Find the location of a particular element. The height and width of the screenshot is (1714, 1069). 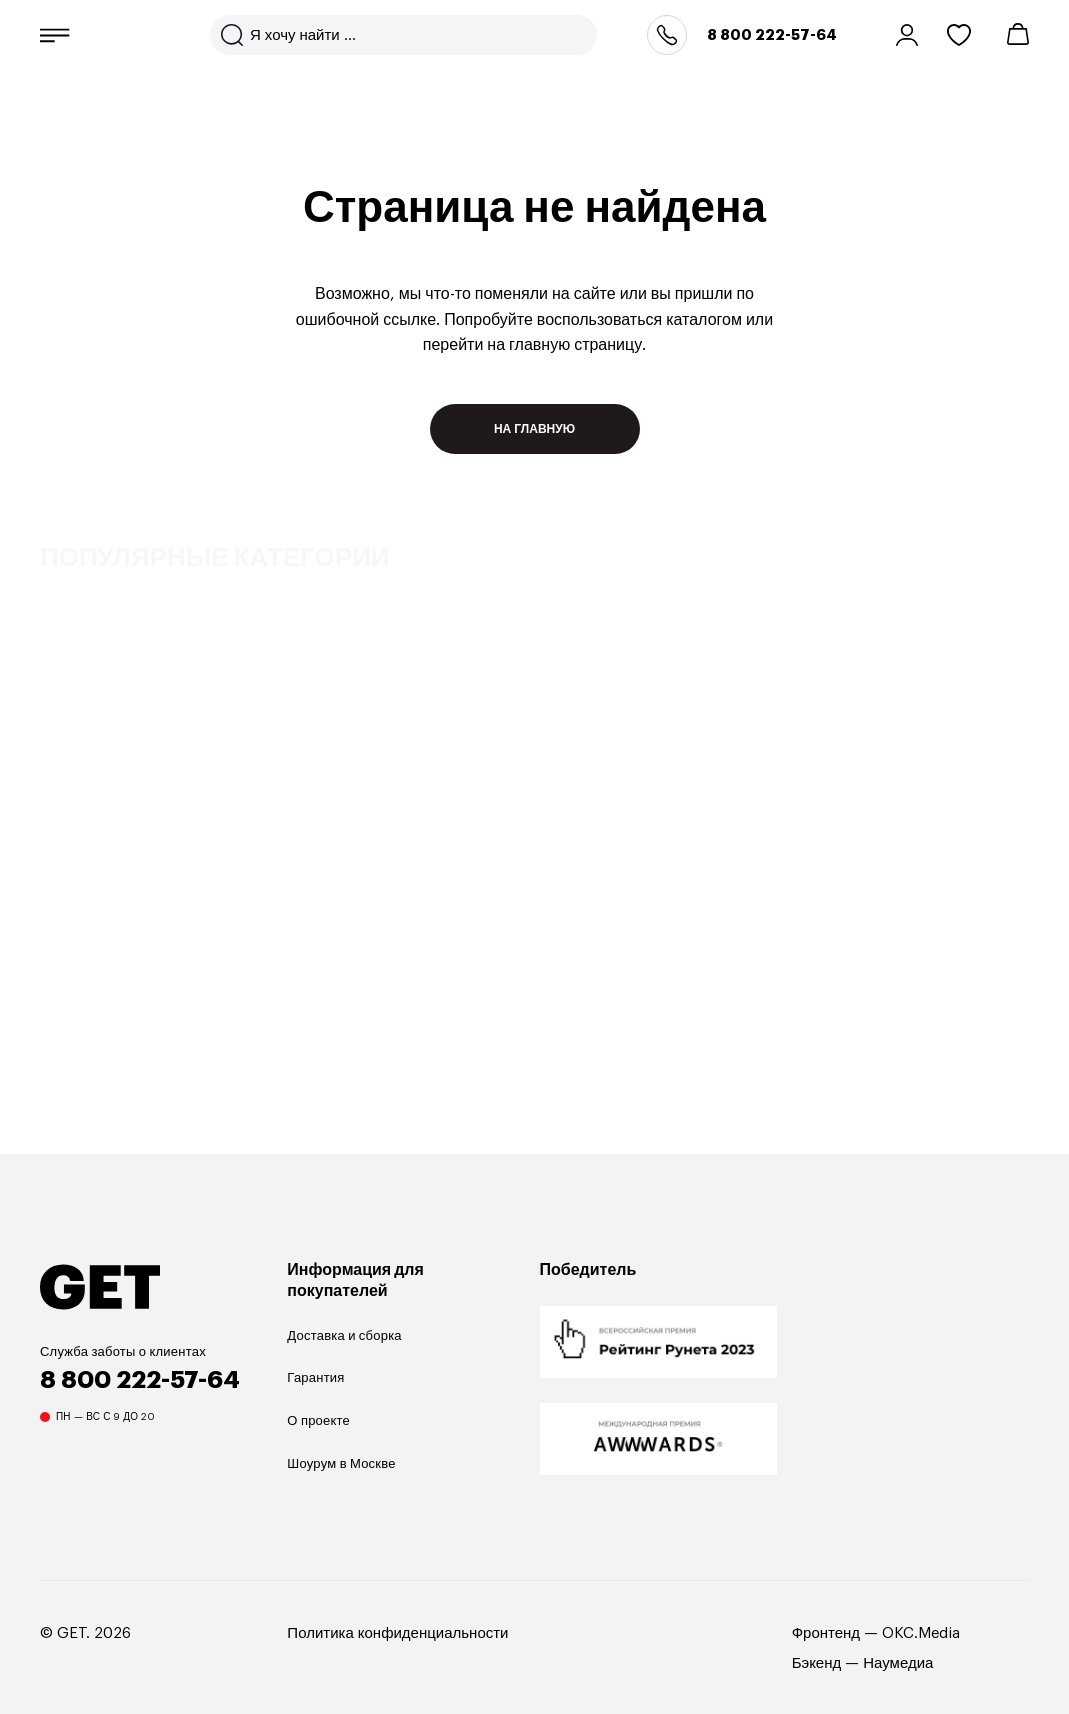

Наумедиа is located at coordinates (898, 1663).